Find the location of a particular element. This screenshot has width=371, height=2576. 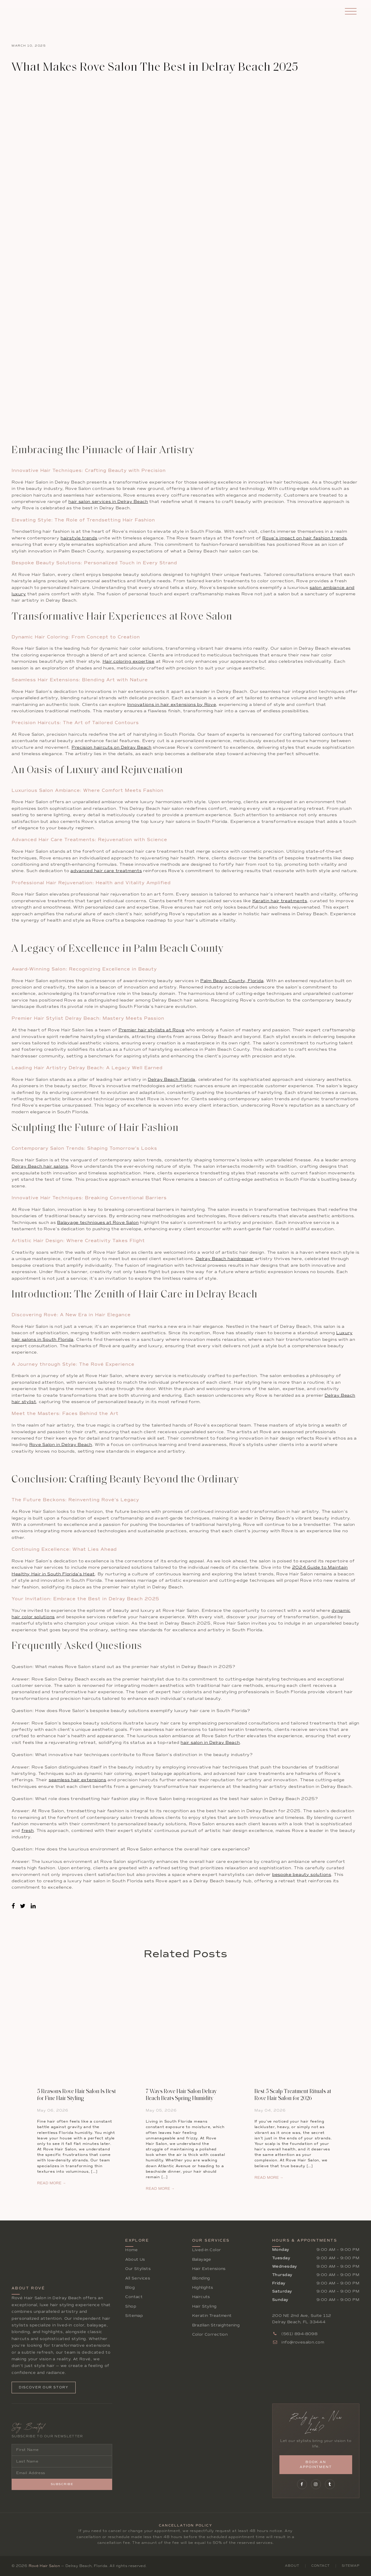

Keratin Treatment is located at coordinates (212, 2315).